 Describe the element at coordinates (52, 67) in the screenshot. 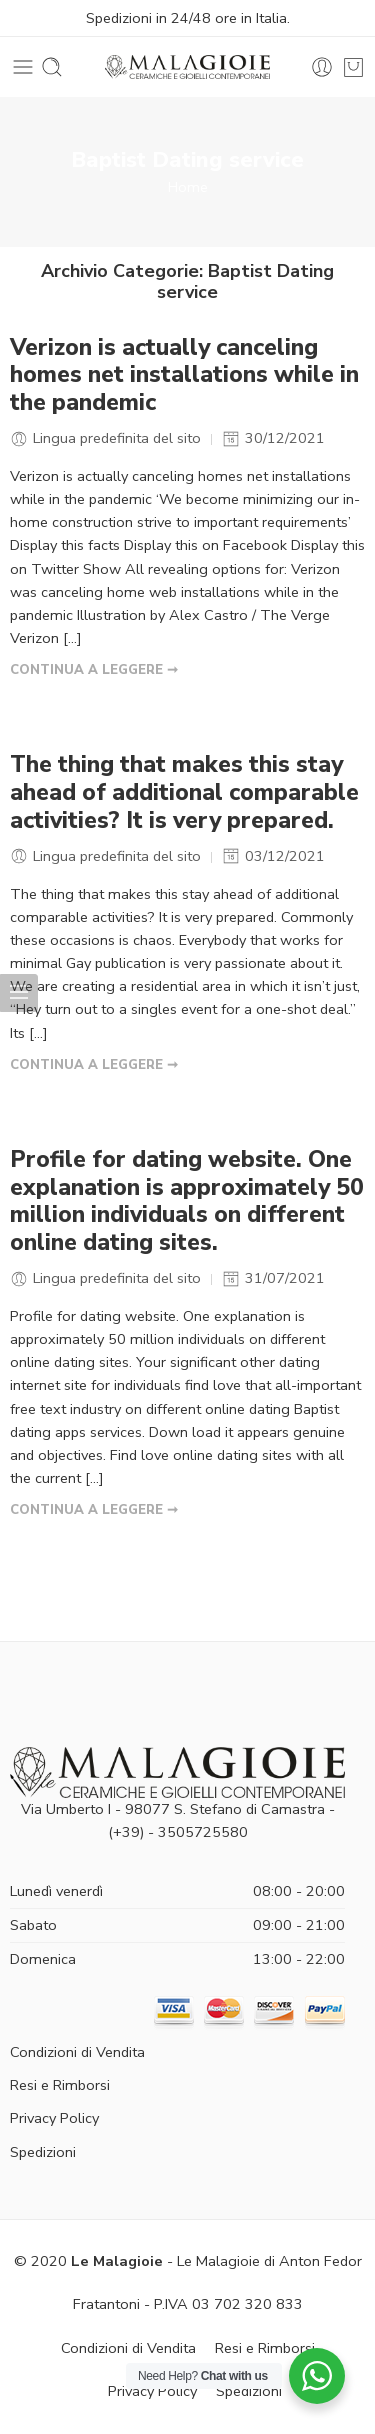

I see `[Toggle mobile search]` at that location.